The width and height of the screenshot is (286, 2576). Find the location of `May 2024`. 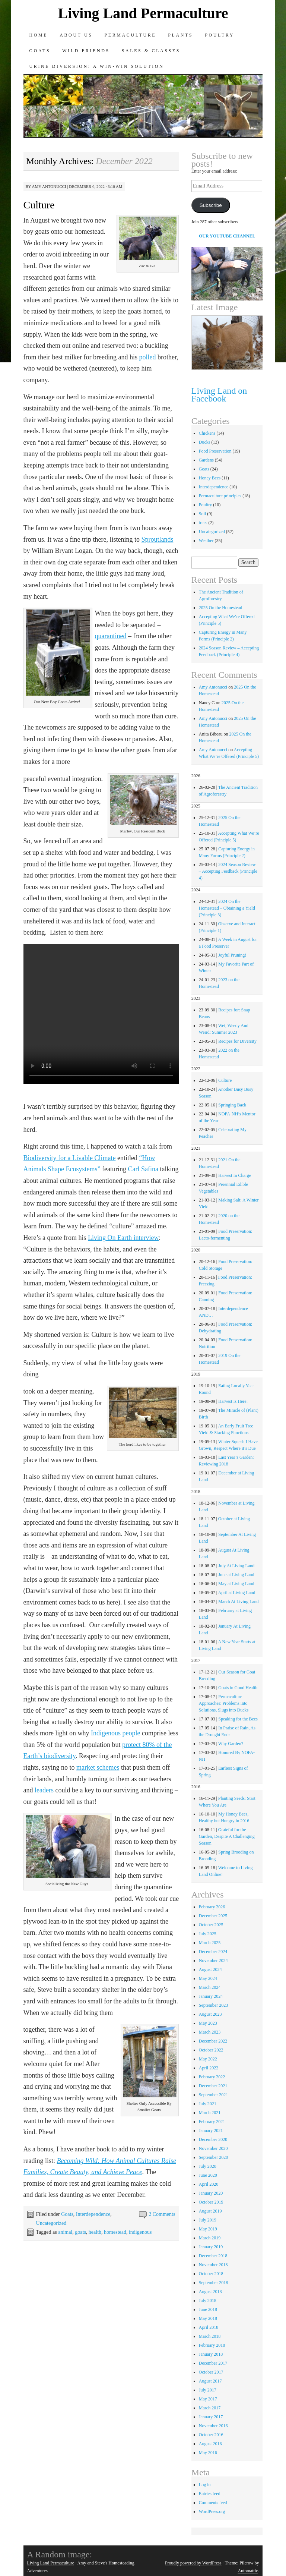

May 2024 is located at coordinates (208, 1978).